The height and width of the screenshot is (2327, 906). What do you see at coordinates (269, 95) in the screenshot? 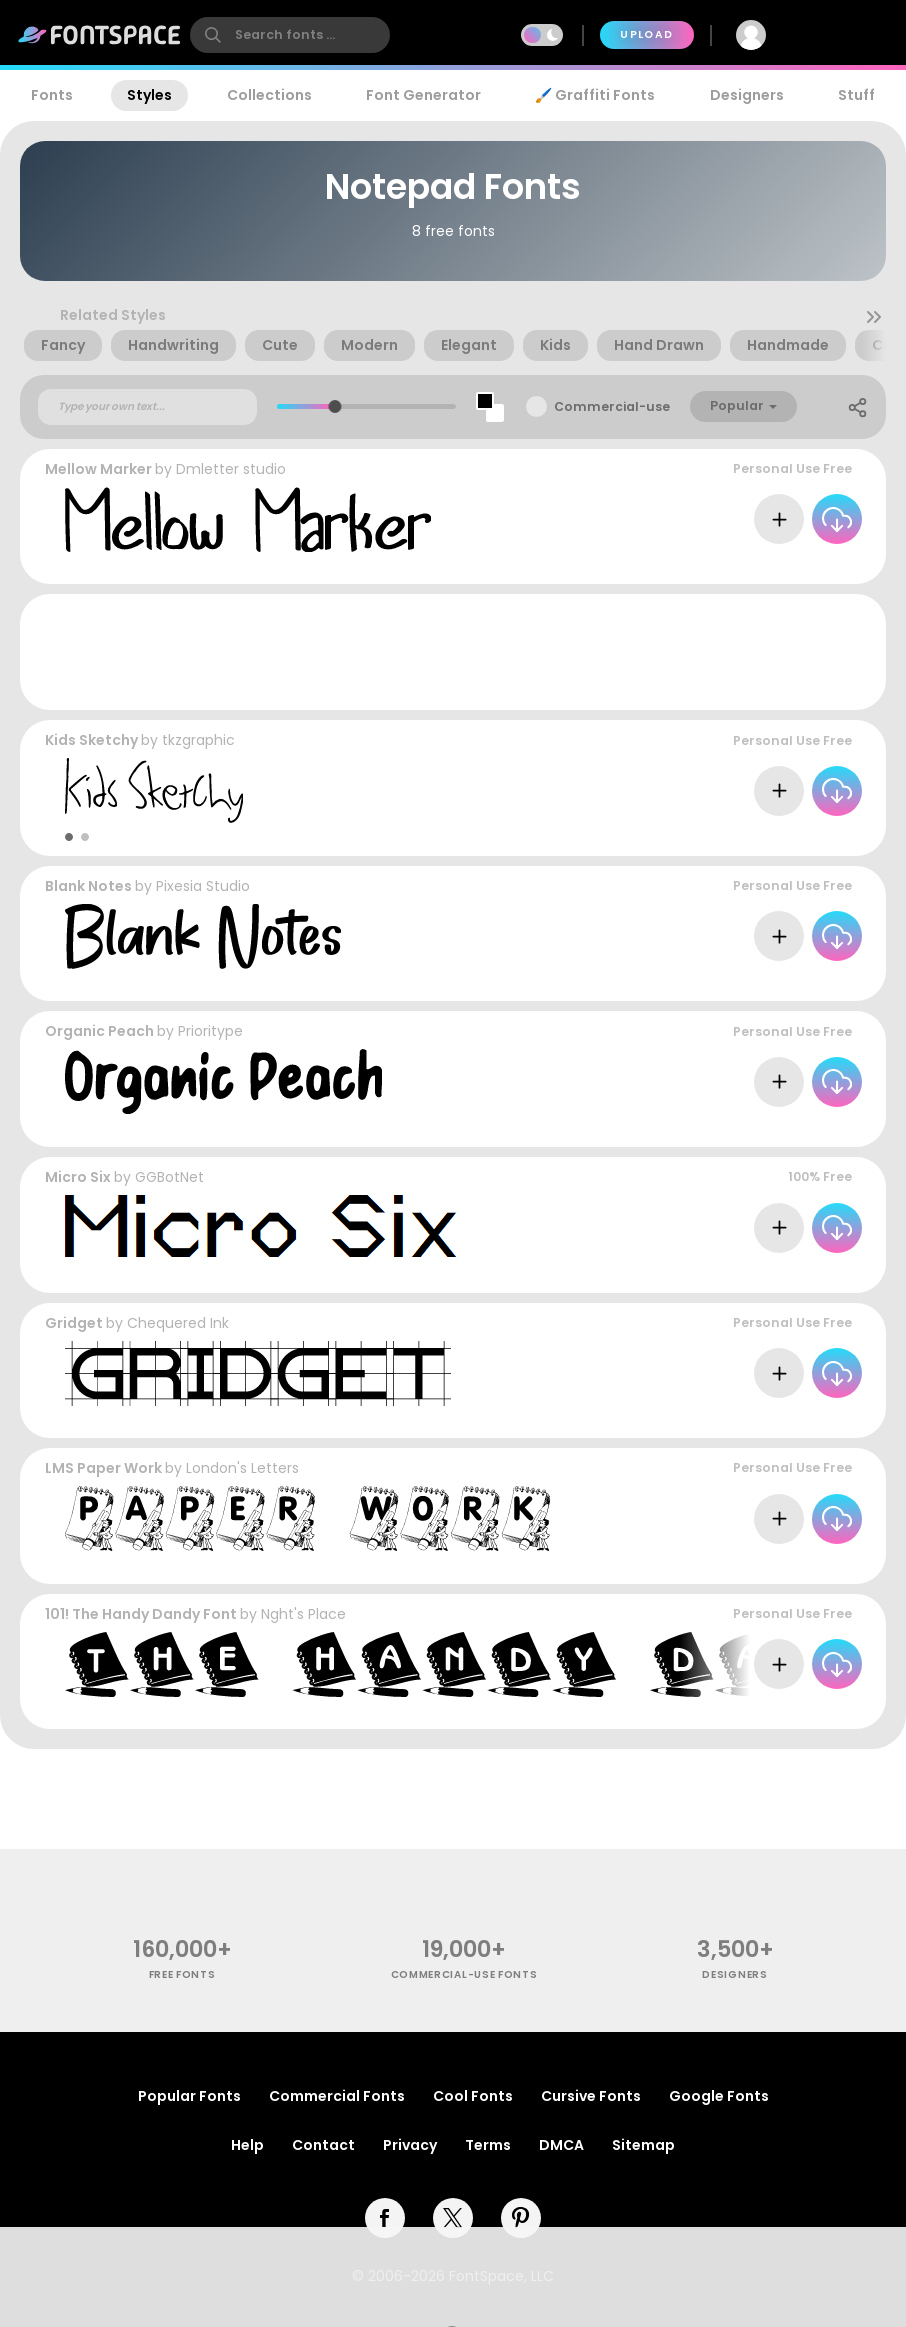
I see `Collections` at bounding box center [269, 95].